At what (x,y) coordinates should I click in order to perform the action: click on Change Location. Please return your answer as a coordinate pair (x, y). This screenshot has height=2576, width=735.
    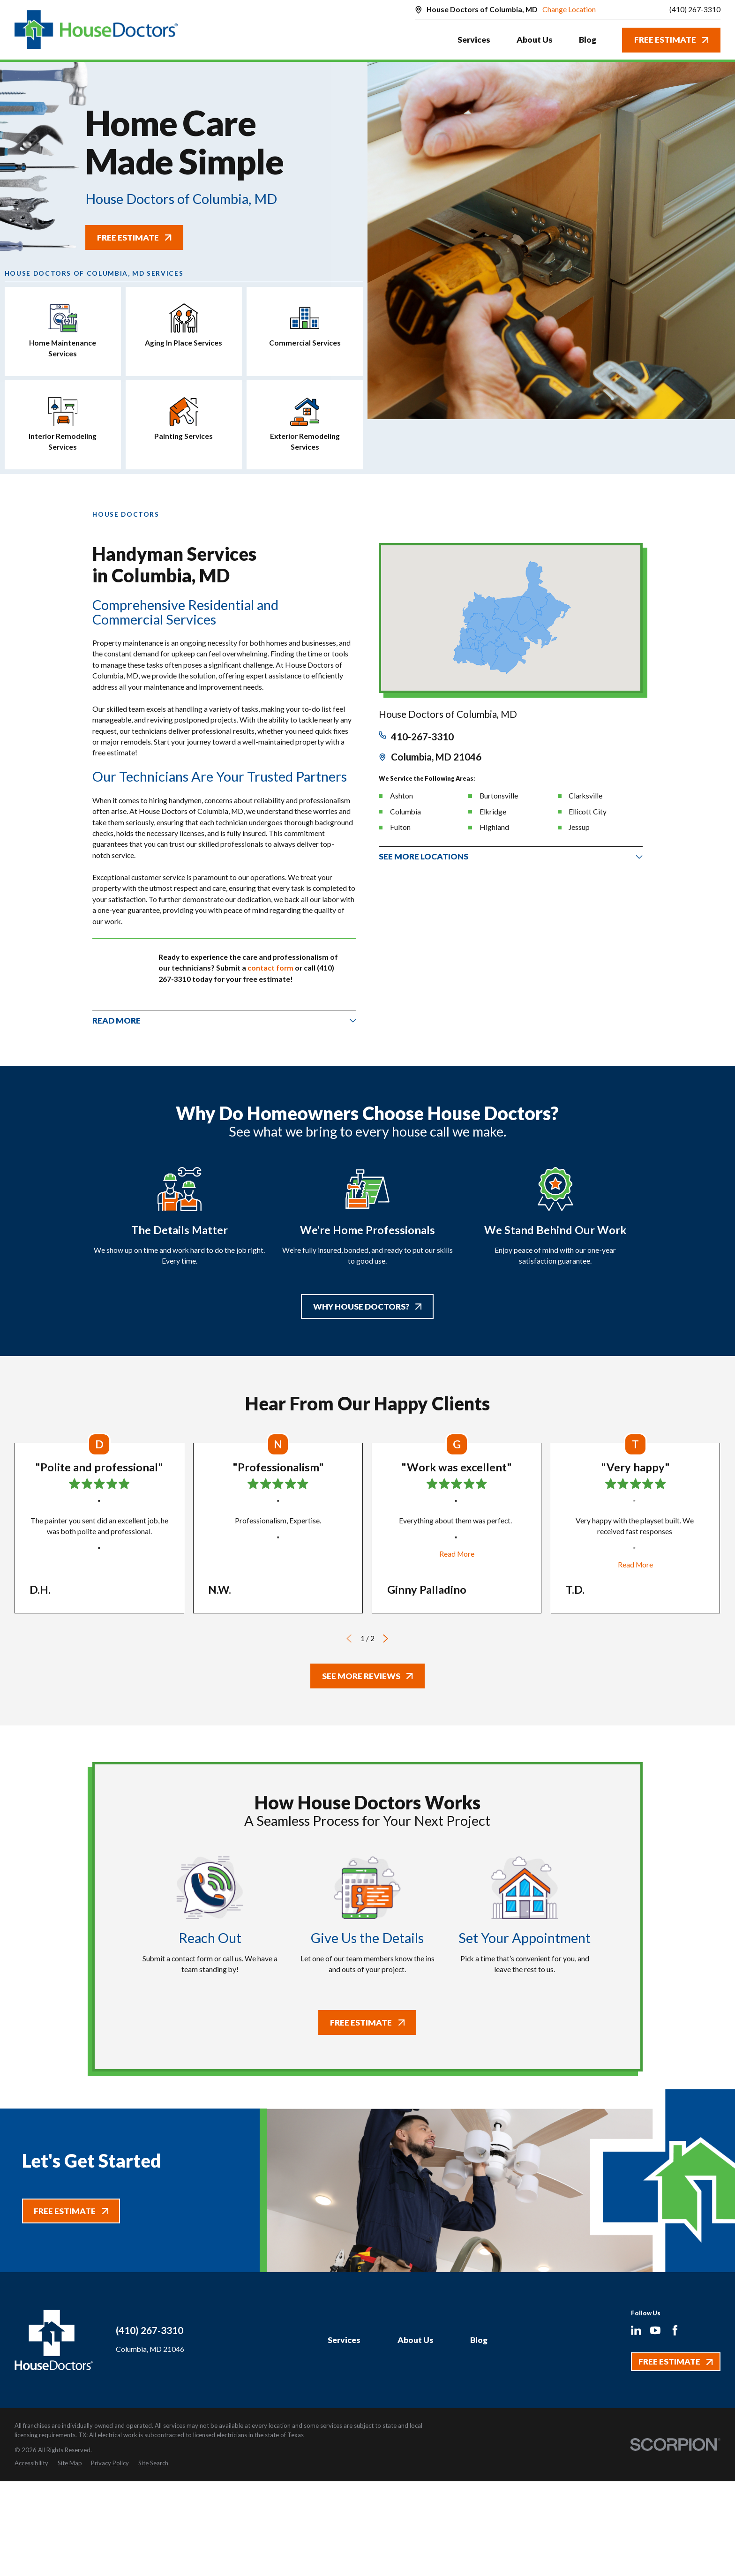
    Looking at the image, I should click on (569, 9).